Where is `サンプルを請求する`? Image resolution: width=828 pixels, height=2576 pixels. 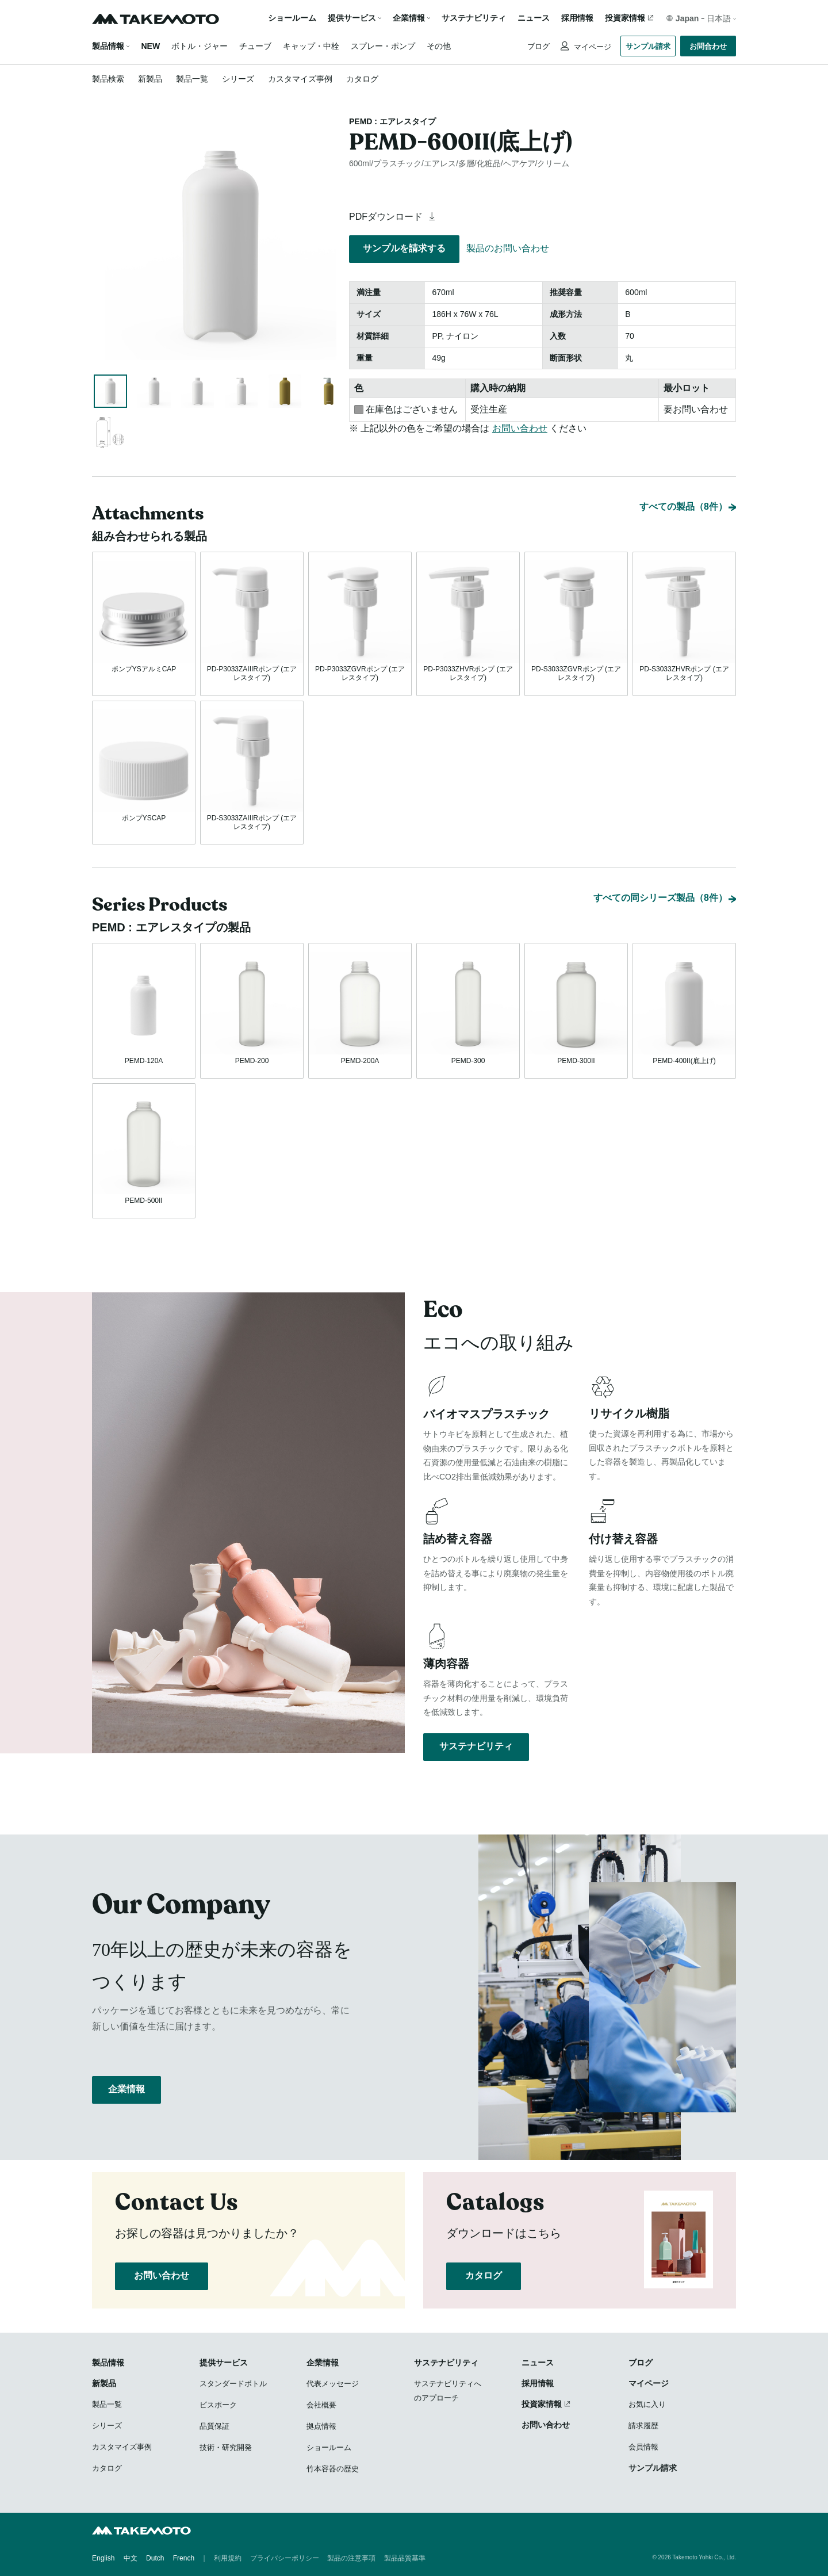
サンプルを請求する is located at coordinates (404, 248).